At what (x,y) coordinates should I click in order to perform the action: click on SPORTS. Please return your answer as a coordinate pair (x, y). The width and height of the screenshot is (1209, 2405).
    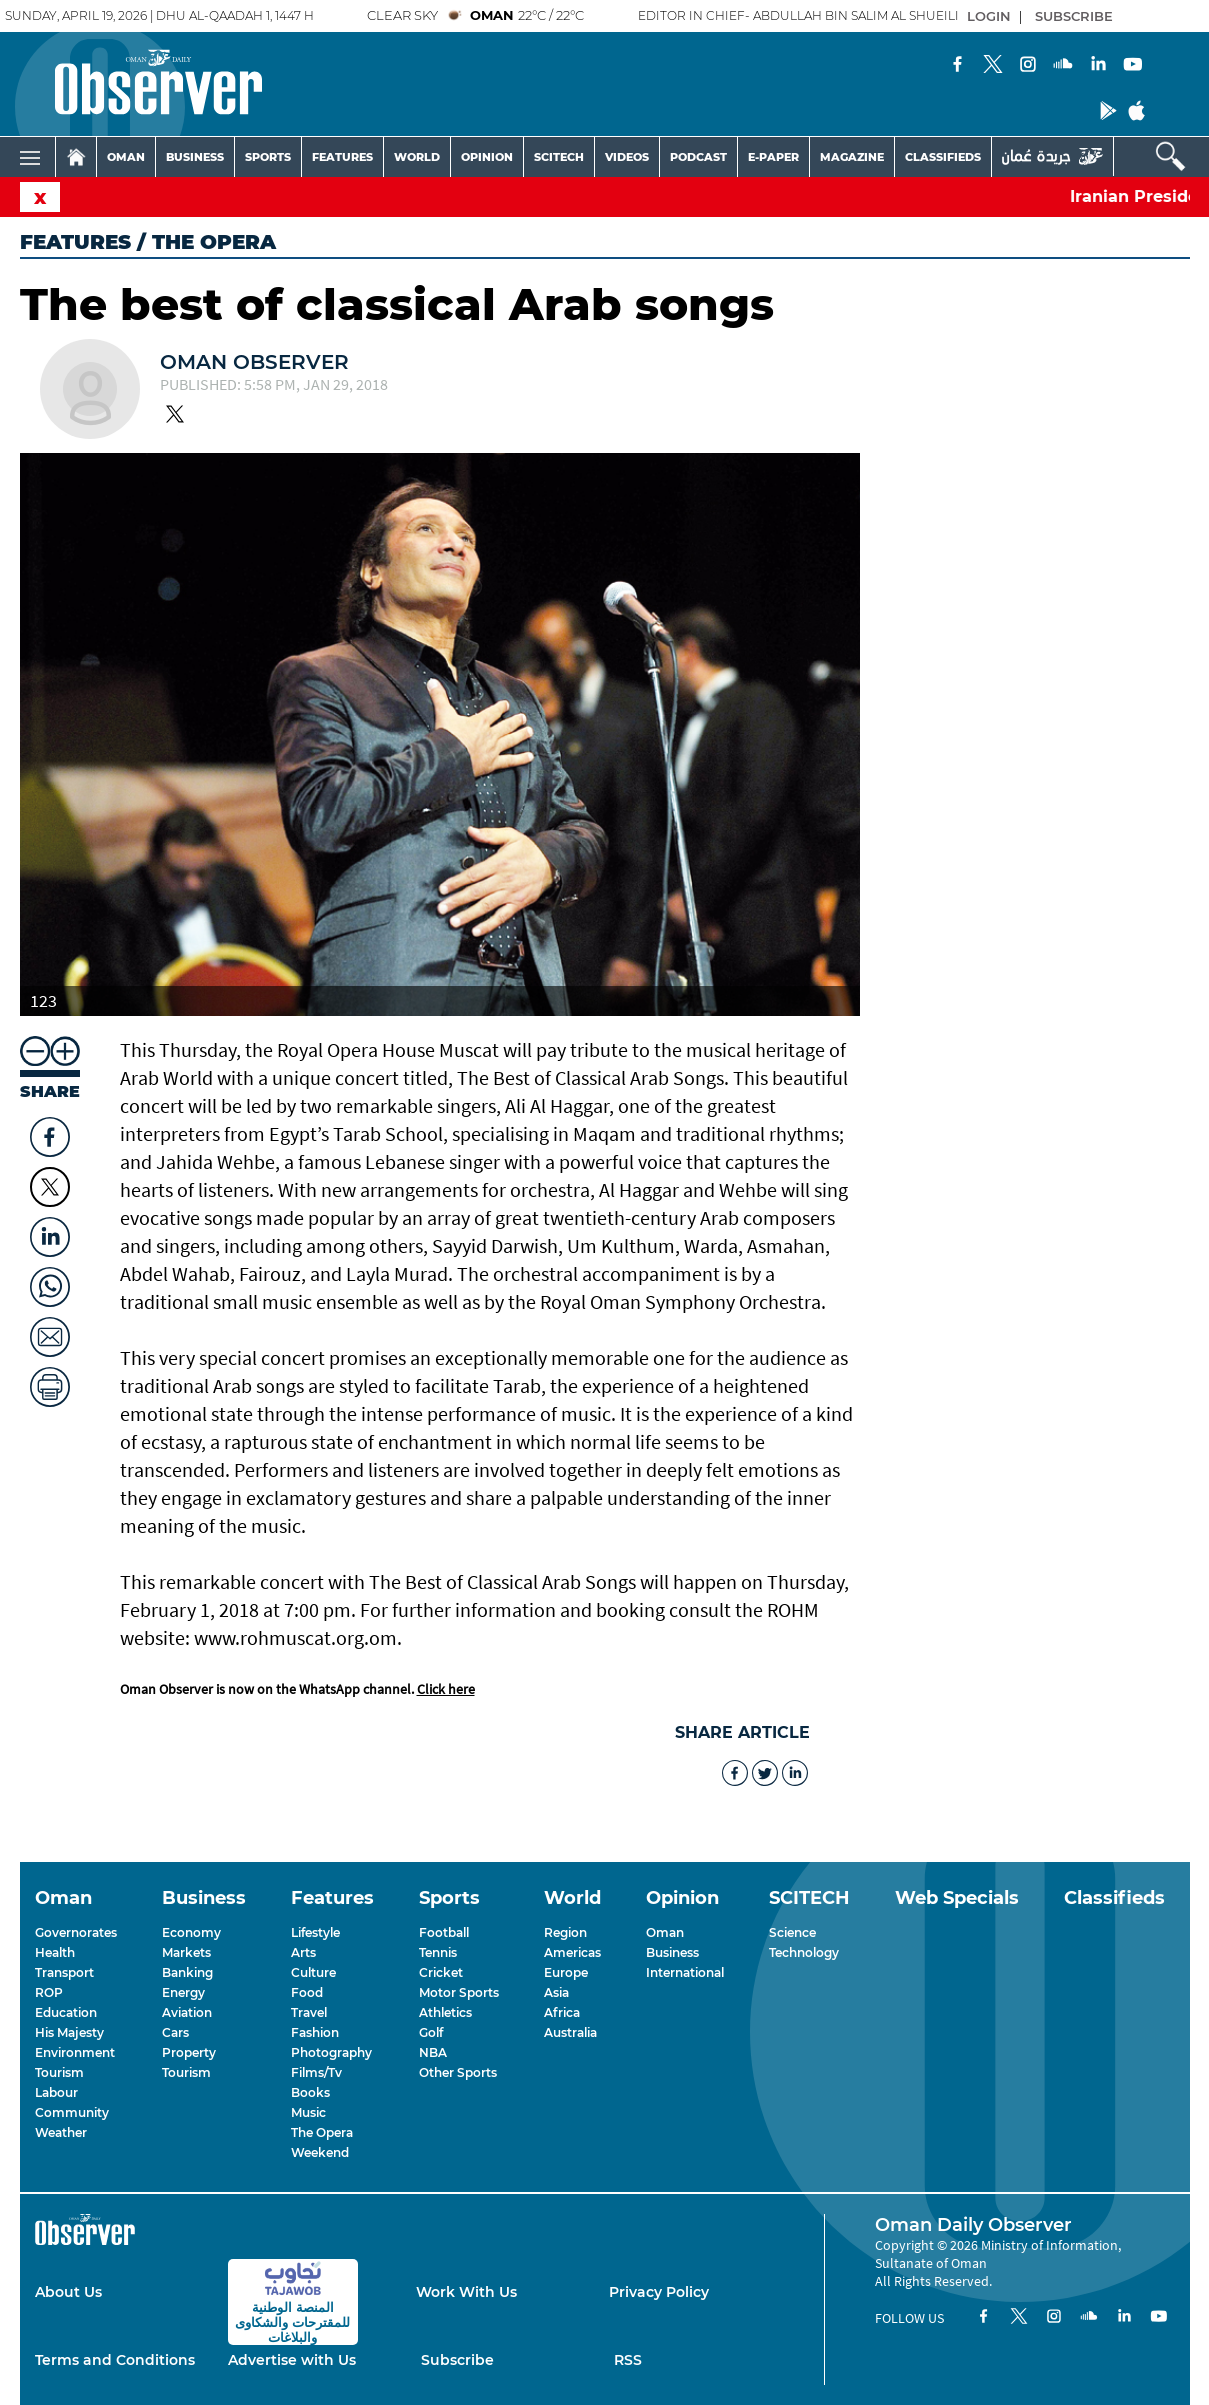
    Looking at the image, I should click on (268, 157).